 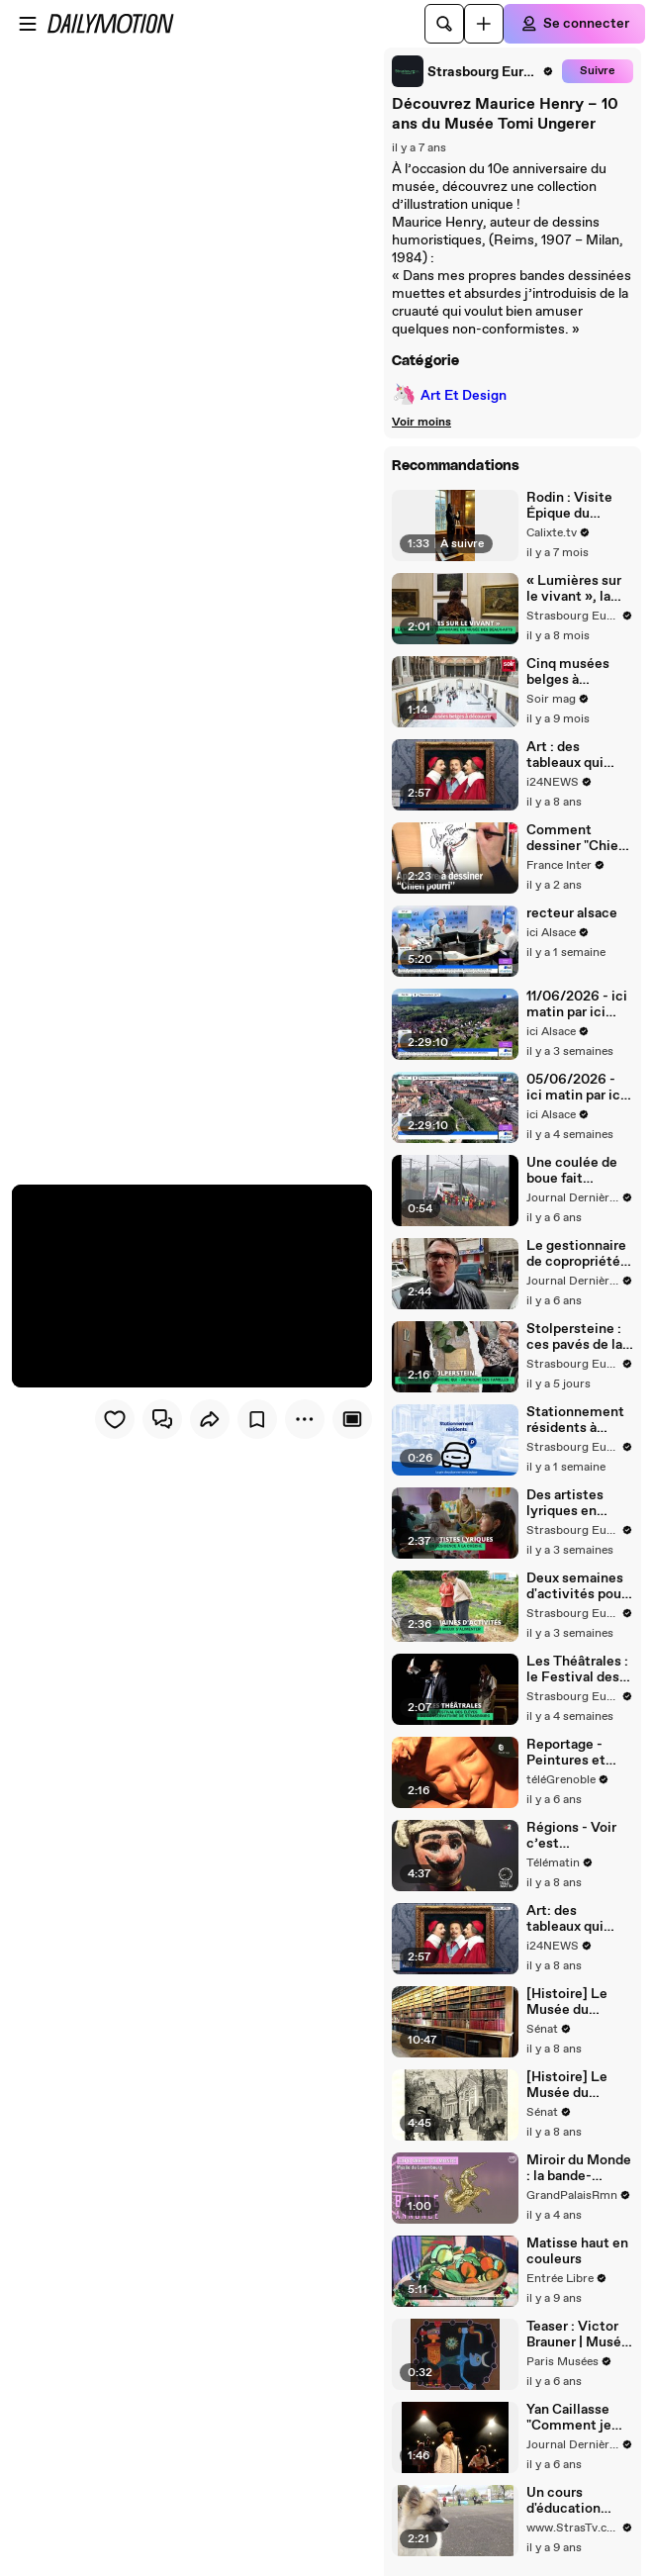 I want to click on [Player only view], so click(x=352, y=1419).